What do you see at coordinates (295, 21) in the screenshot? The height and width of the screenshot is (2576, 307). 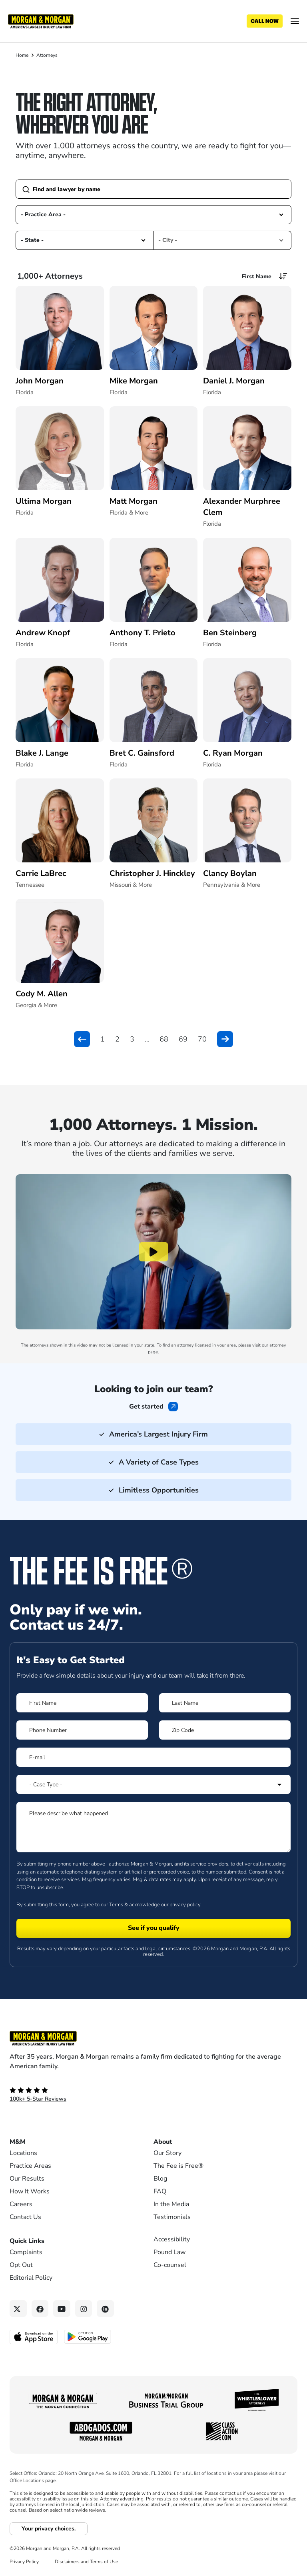 I see `[Open menu]` at bounding box center [295, 21].